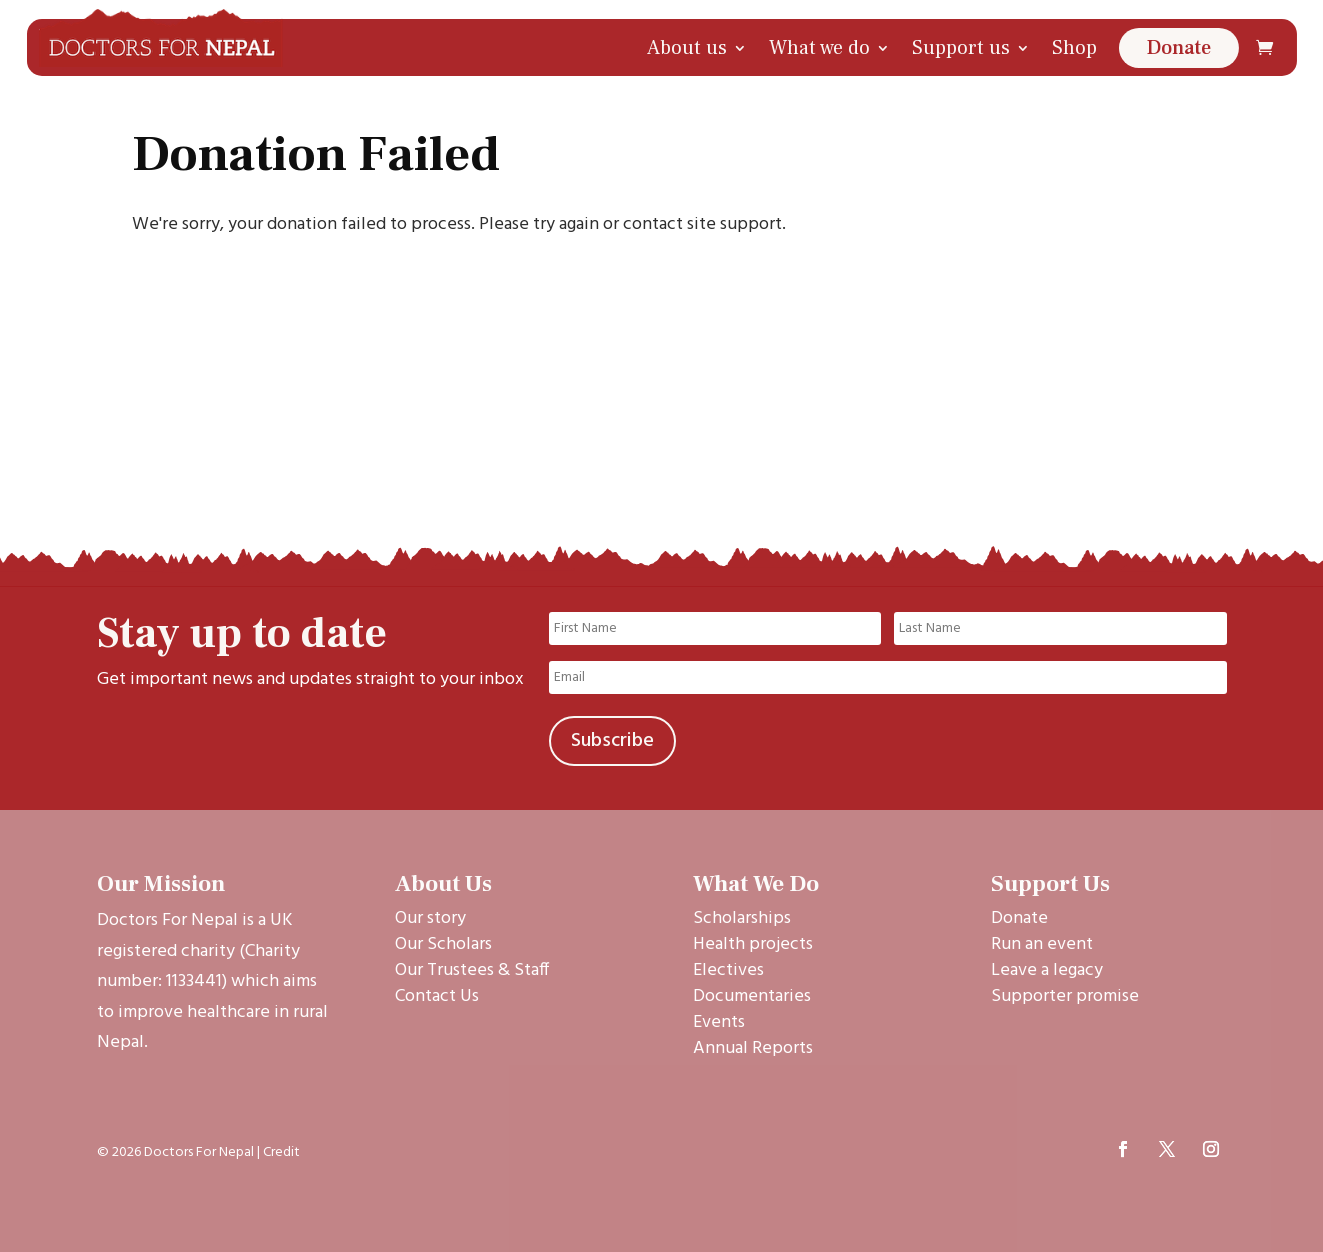  I want to click on Leave a legacy, so click(1047, 970).